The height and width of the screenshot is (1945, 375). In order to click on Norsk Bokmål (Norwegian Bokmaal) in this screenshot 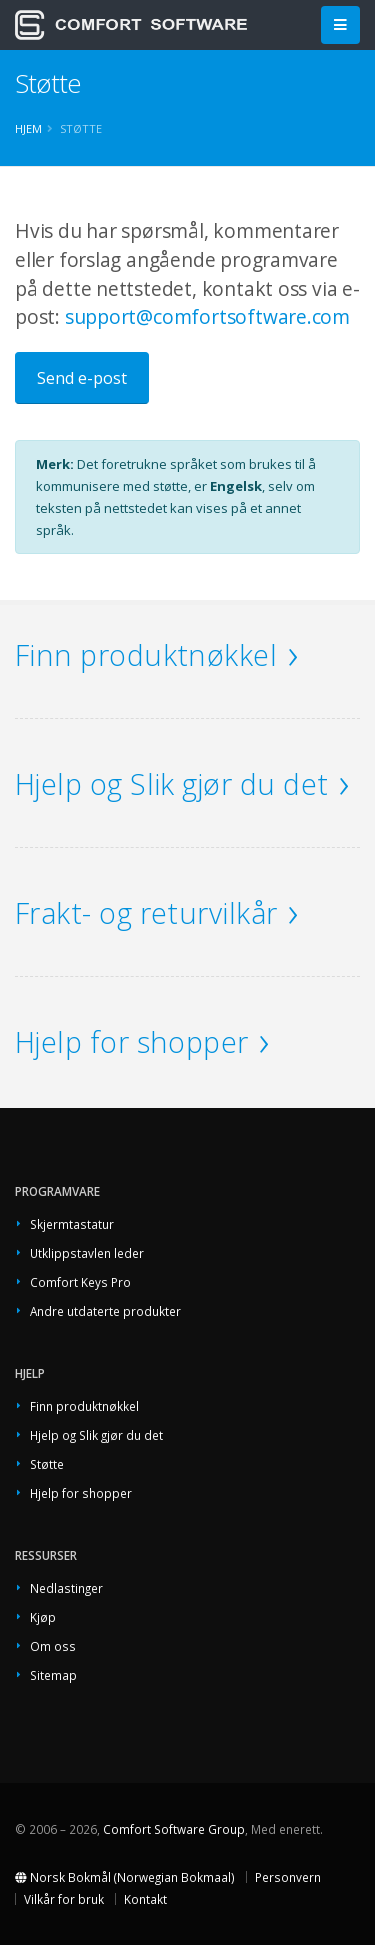, I will do `click(125, 1877)`.